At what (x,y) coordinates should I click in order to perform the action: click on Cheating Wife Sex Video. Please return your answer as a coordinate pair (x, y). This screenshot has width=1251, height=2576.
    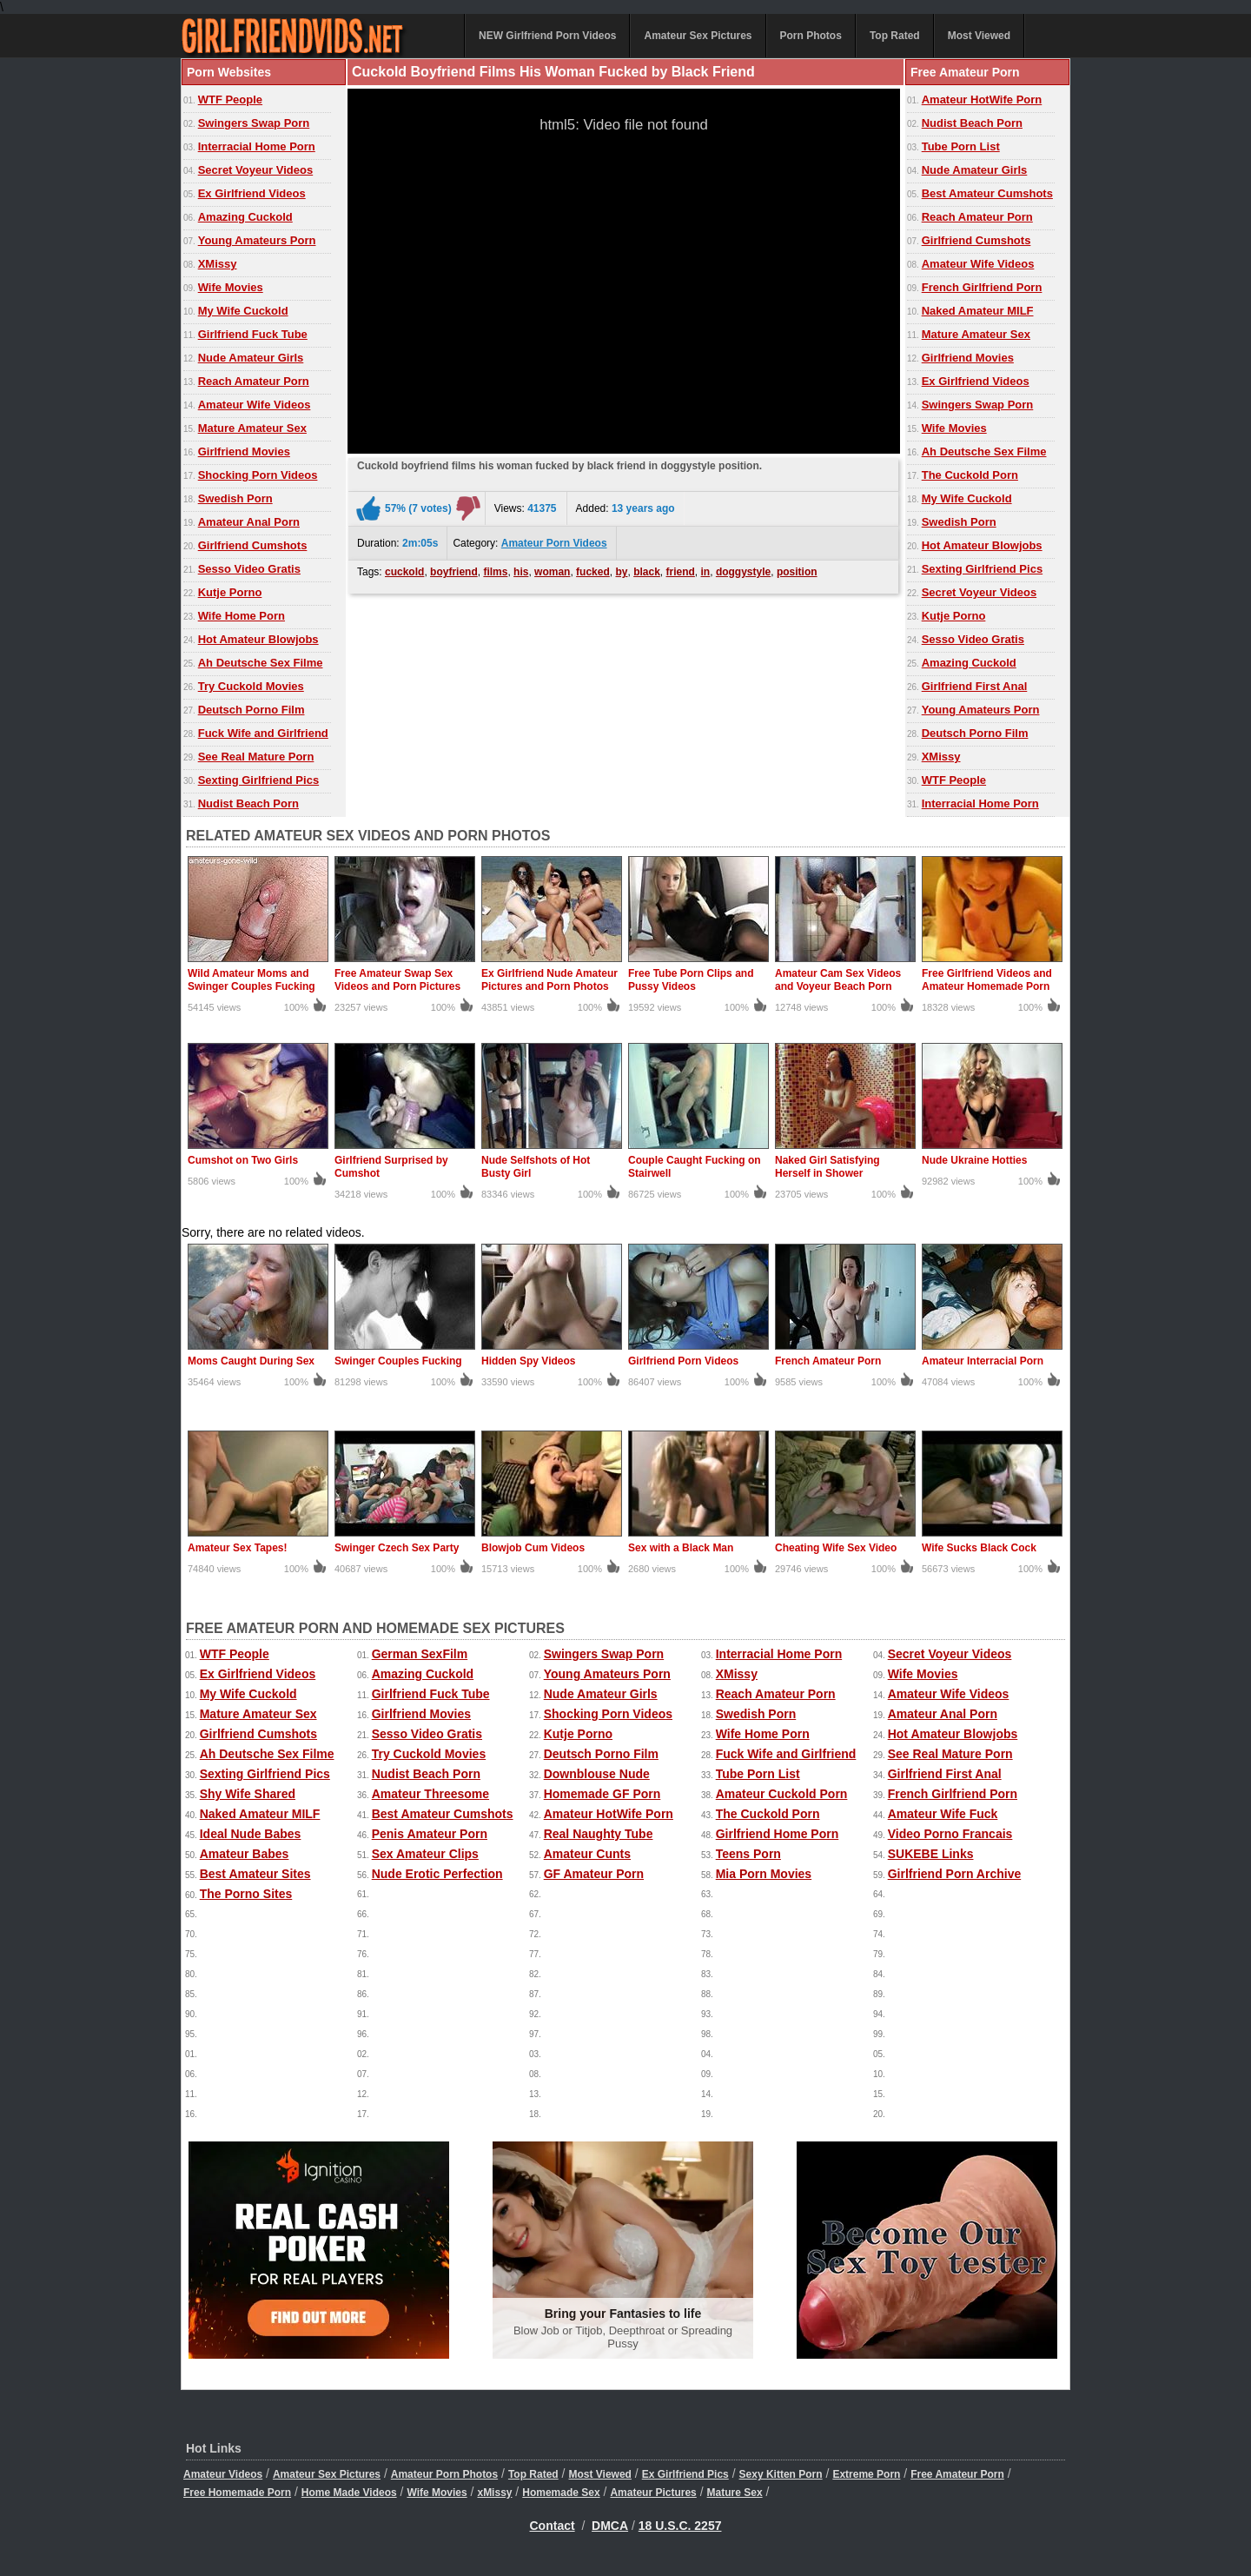
    Looking at the image, I should click on (836, 1548).